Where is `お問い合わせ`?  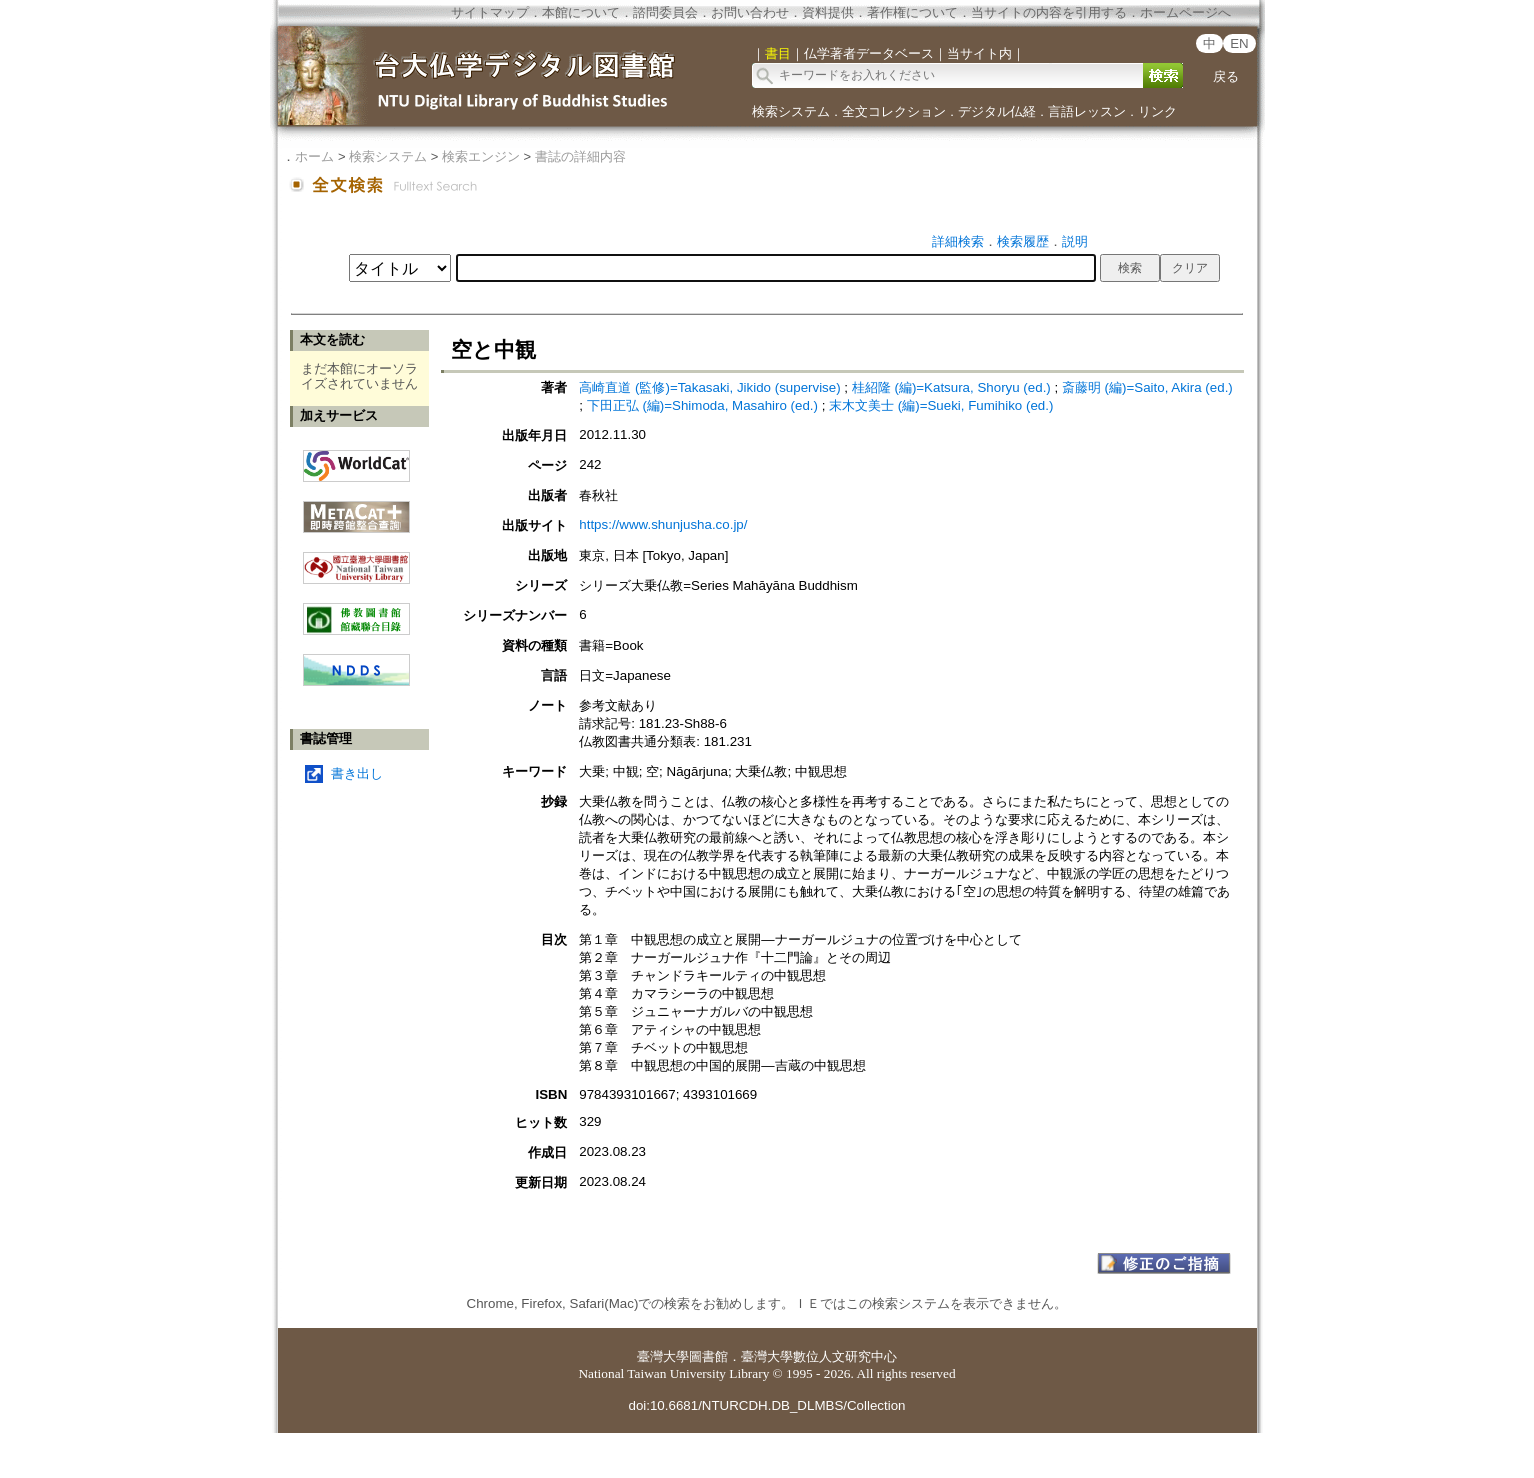
お問い合わせ is located at coordinates (750, 12).